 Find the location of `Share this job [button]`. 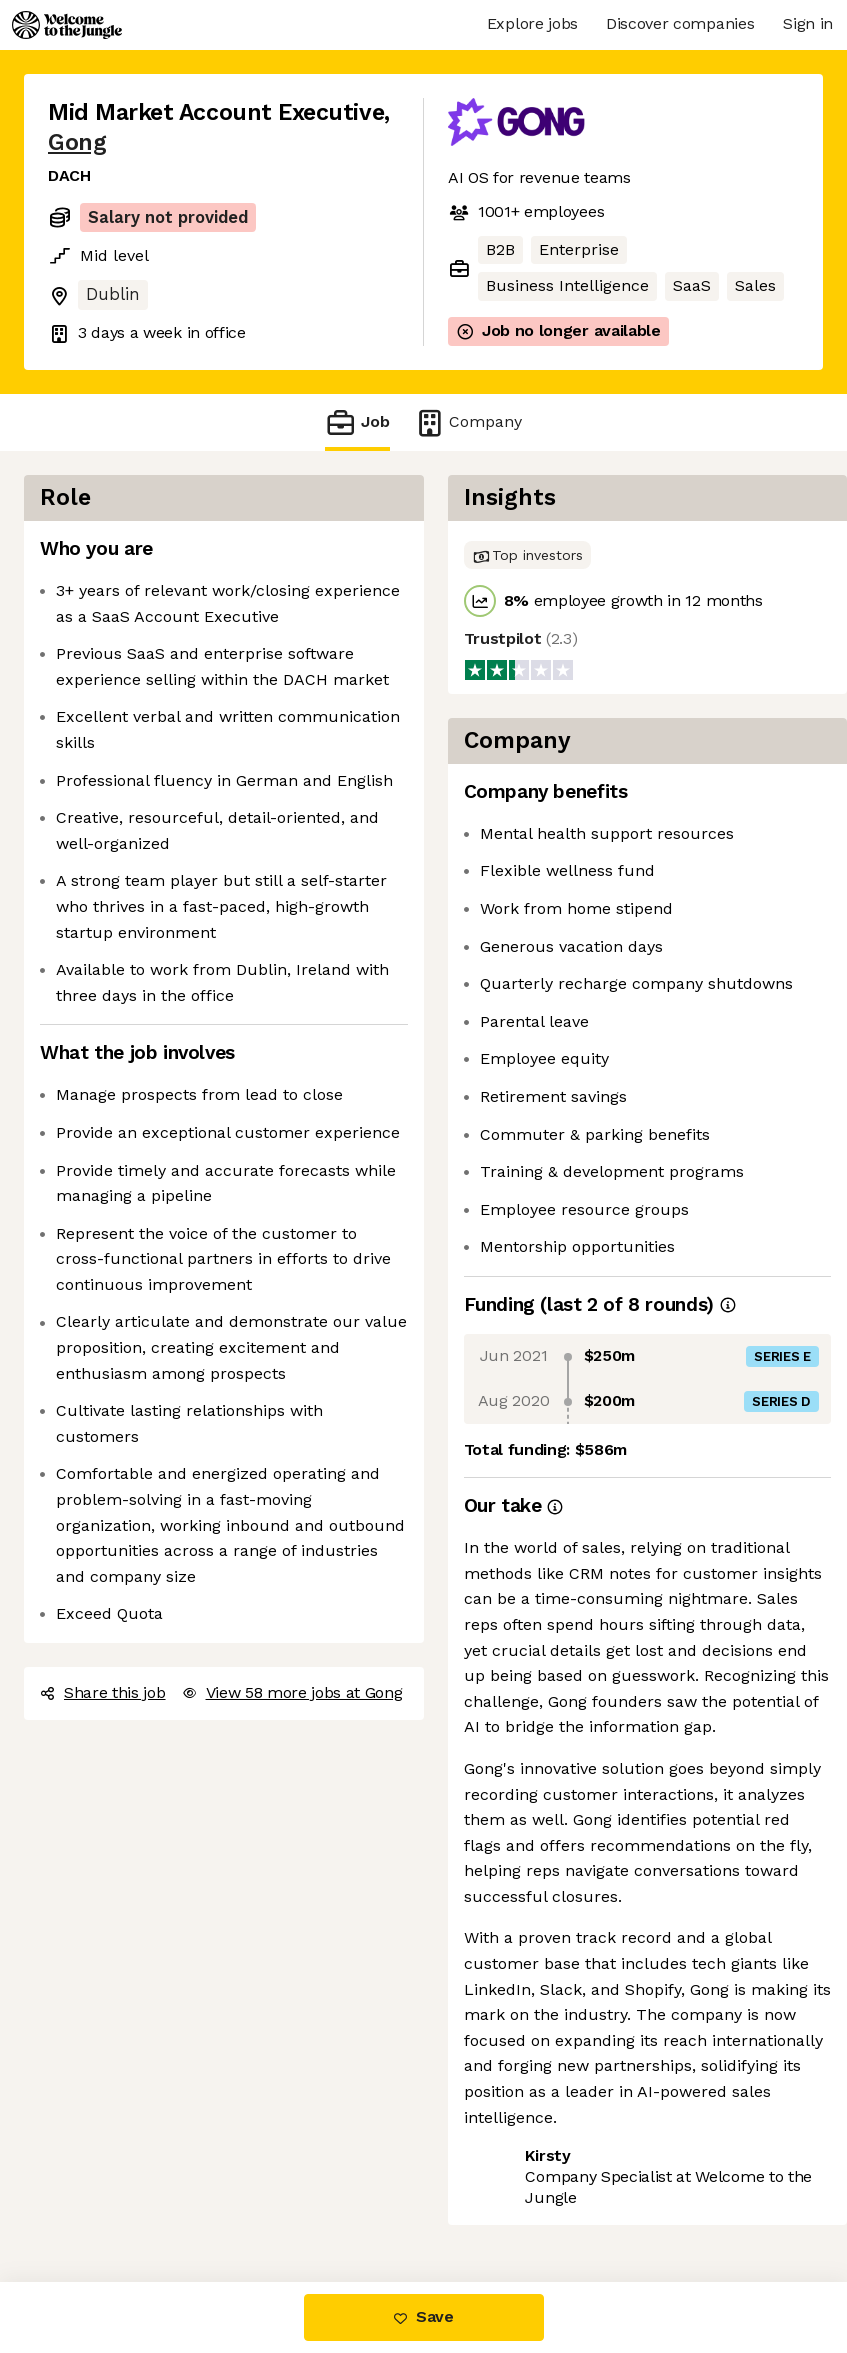

Share this job [button] is located at coordinates (103, 1692).